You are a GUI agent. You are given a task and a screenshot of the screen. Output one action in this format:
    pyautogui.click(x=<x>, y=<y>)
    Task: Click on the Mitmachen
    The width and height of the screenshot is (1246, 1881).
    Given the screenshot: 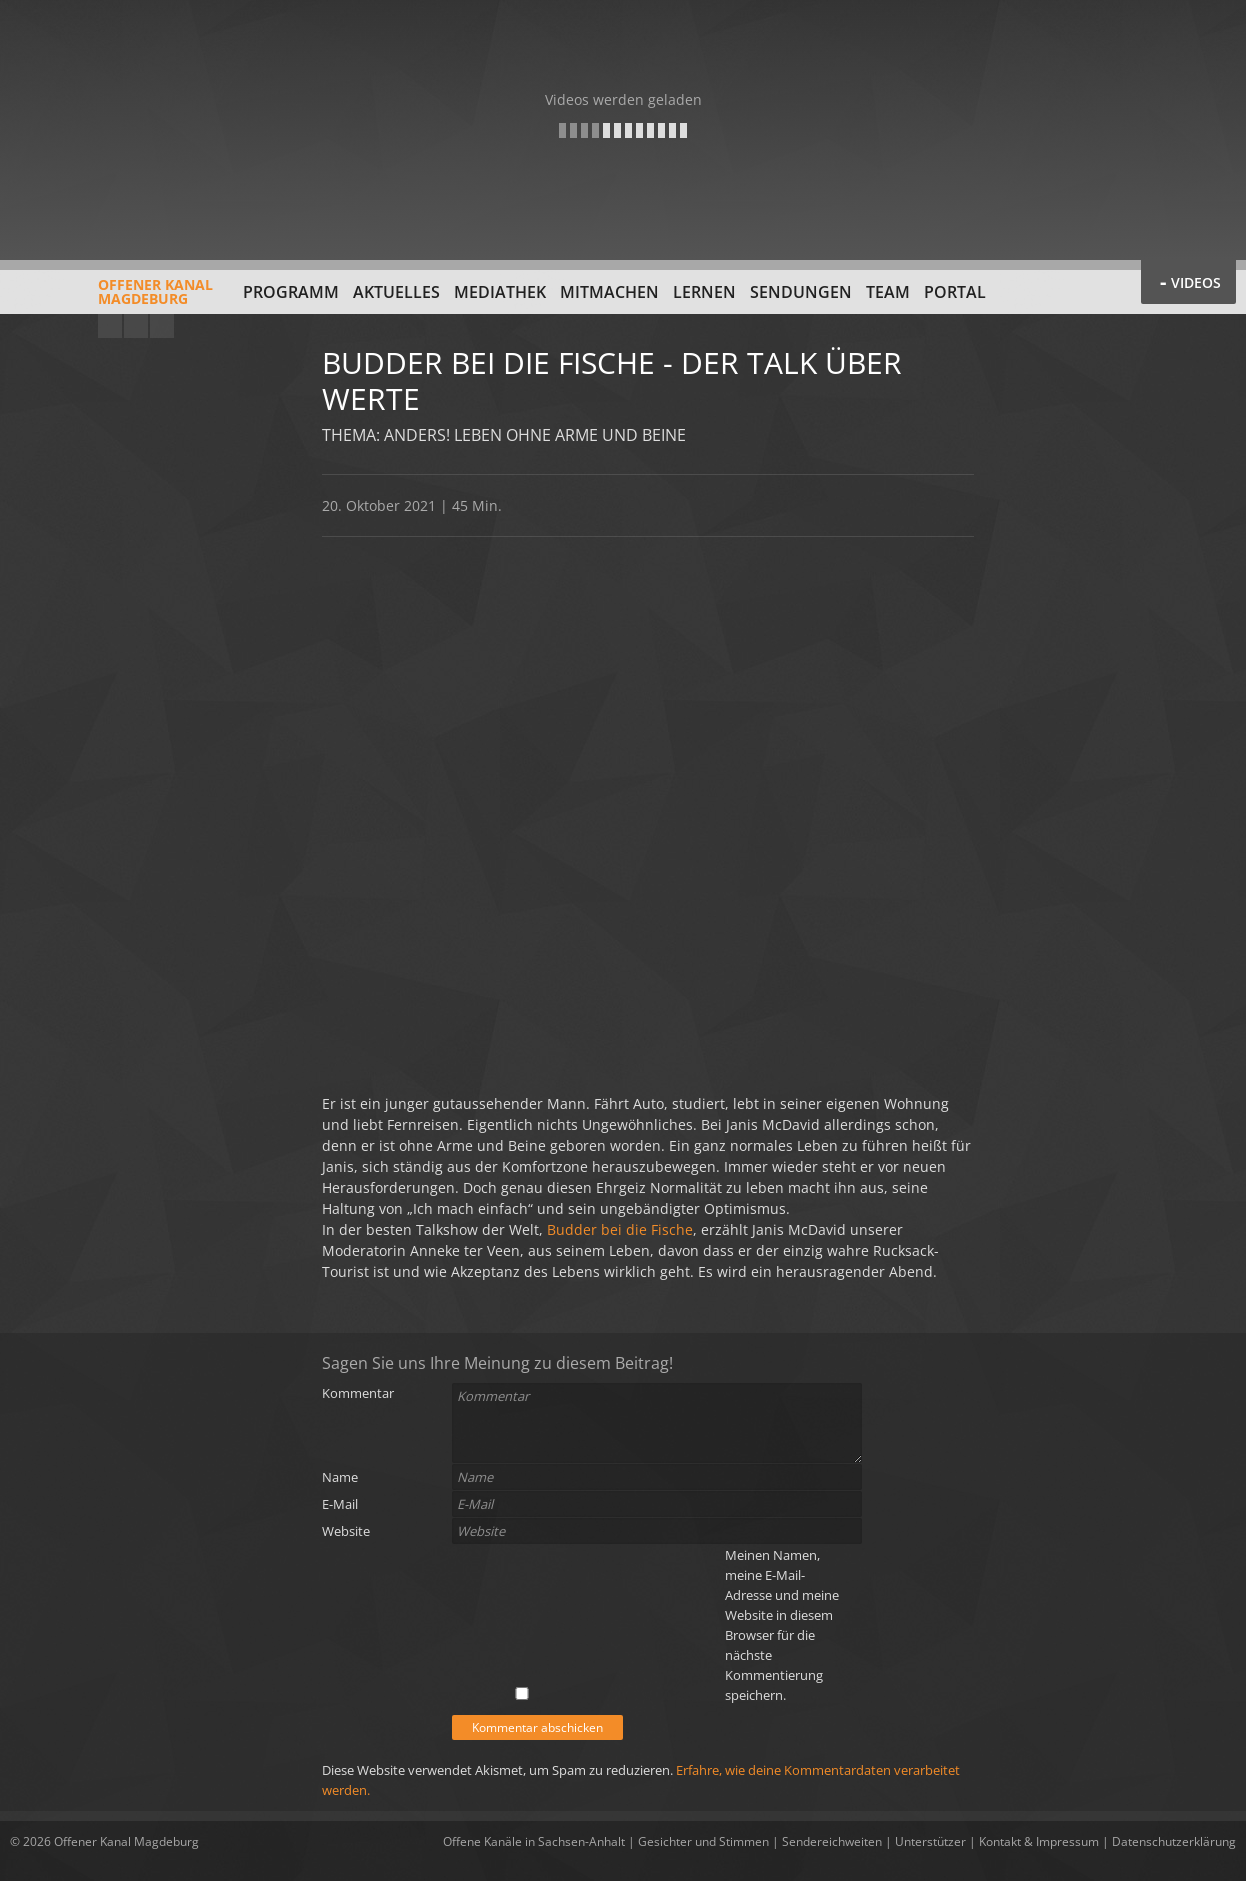 What is the action you would take?
    pyautogui.click(x=609, y=292)
    